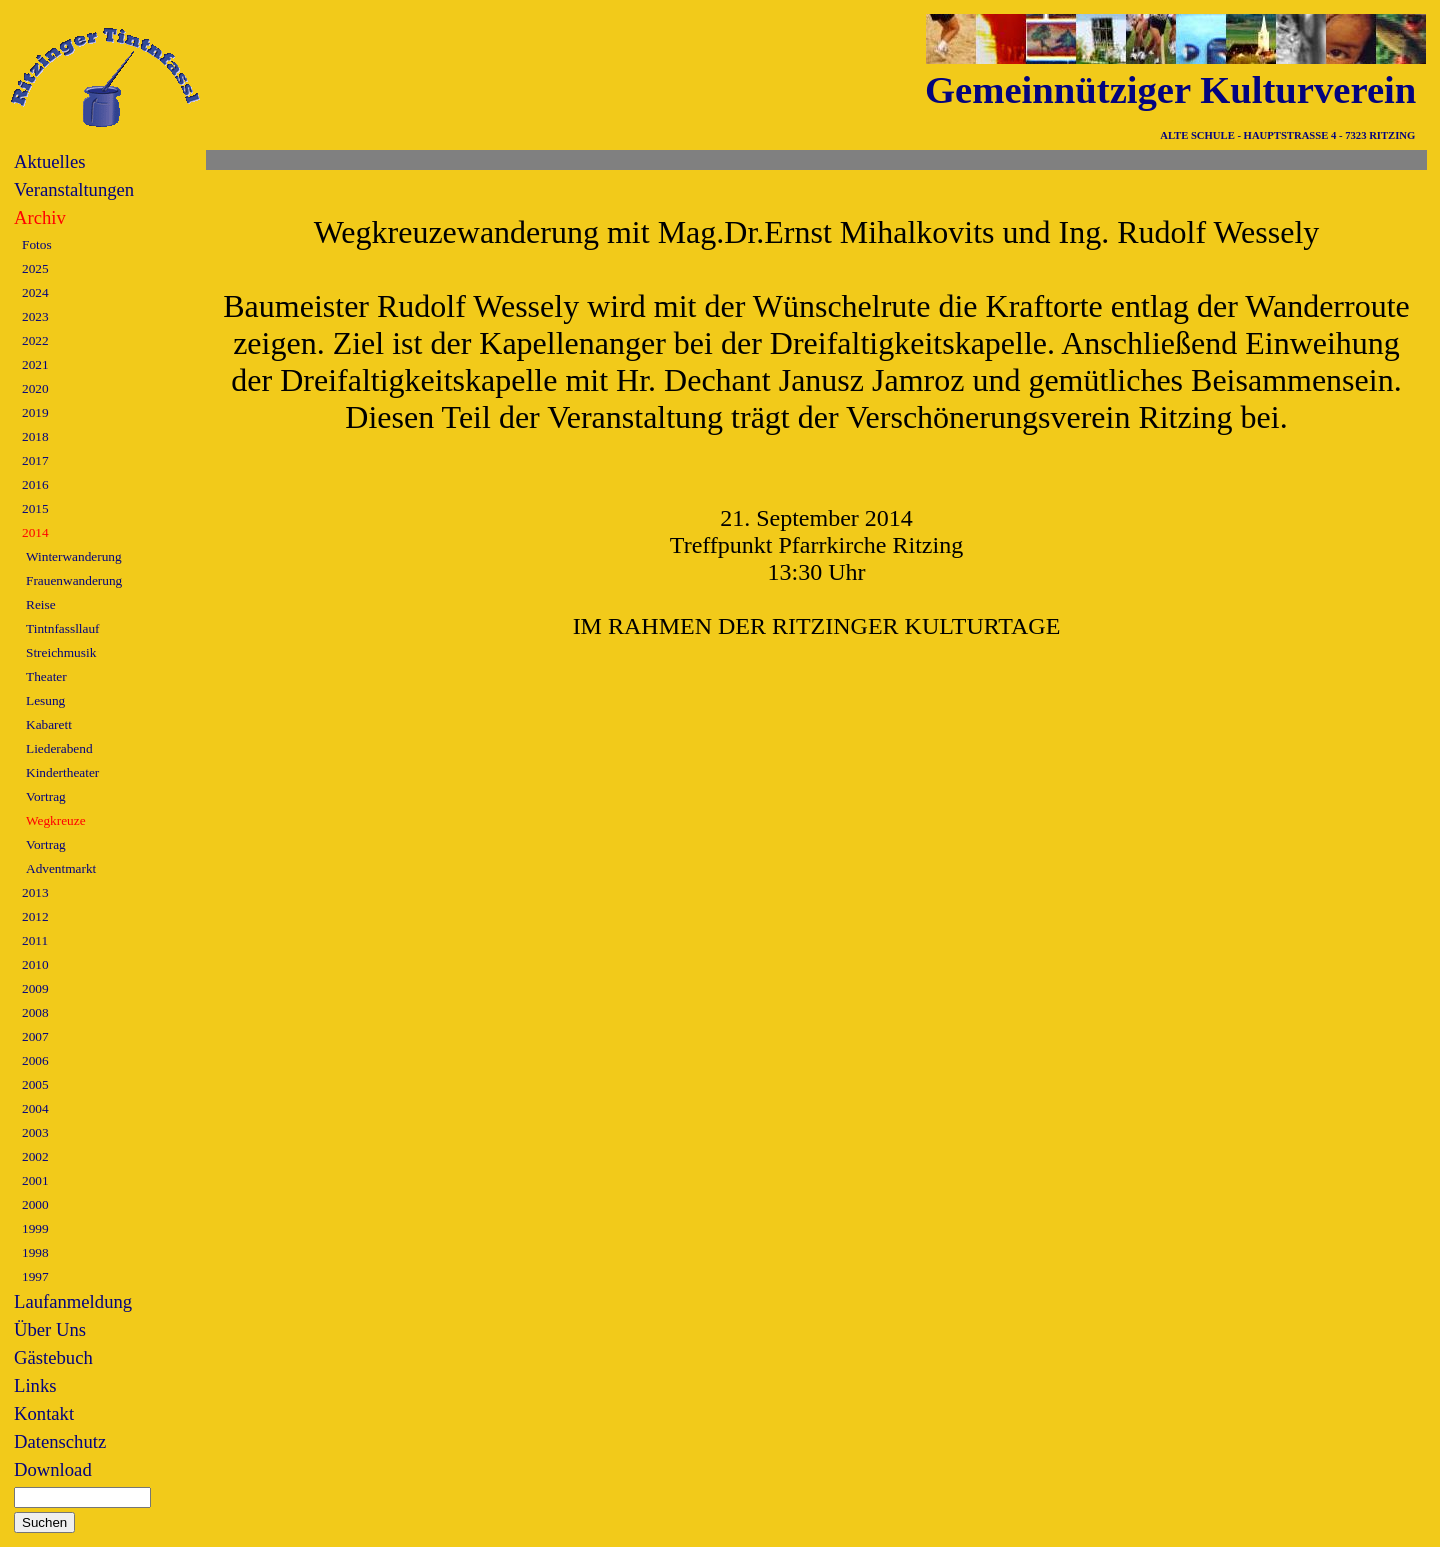 This screenshot has height=1547, width=1440. I want to click on Lesung, so click(45, 700).